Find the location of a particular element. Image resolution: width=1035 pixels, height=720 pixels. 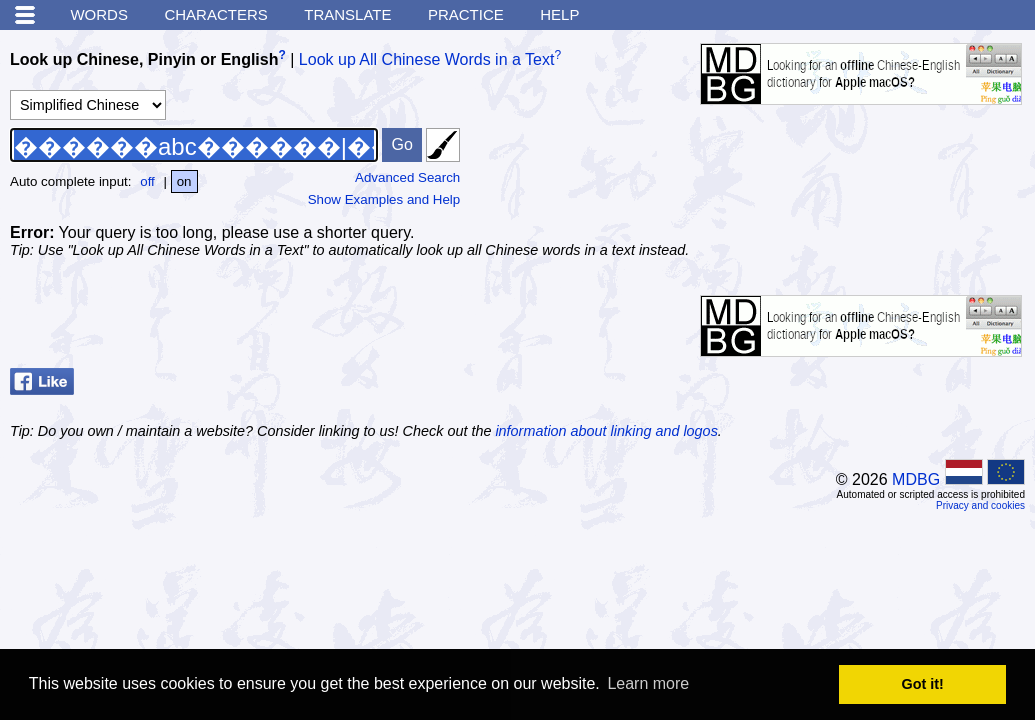

Characters is located at coordinates (215, 14).